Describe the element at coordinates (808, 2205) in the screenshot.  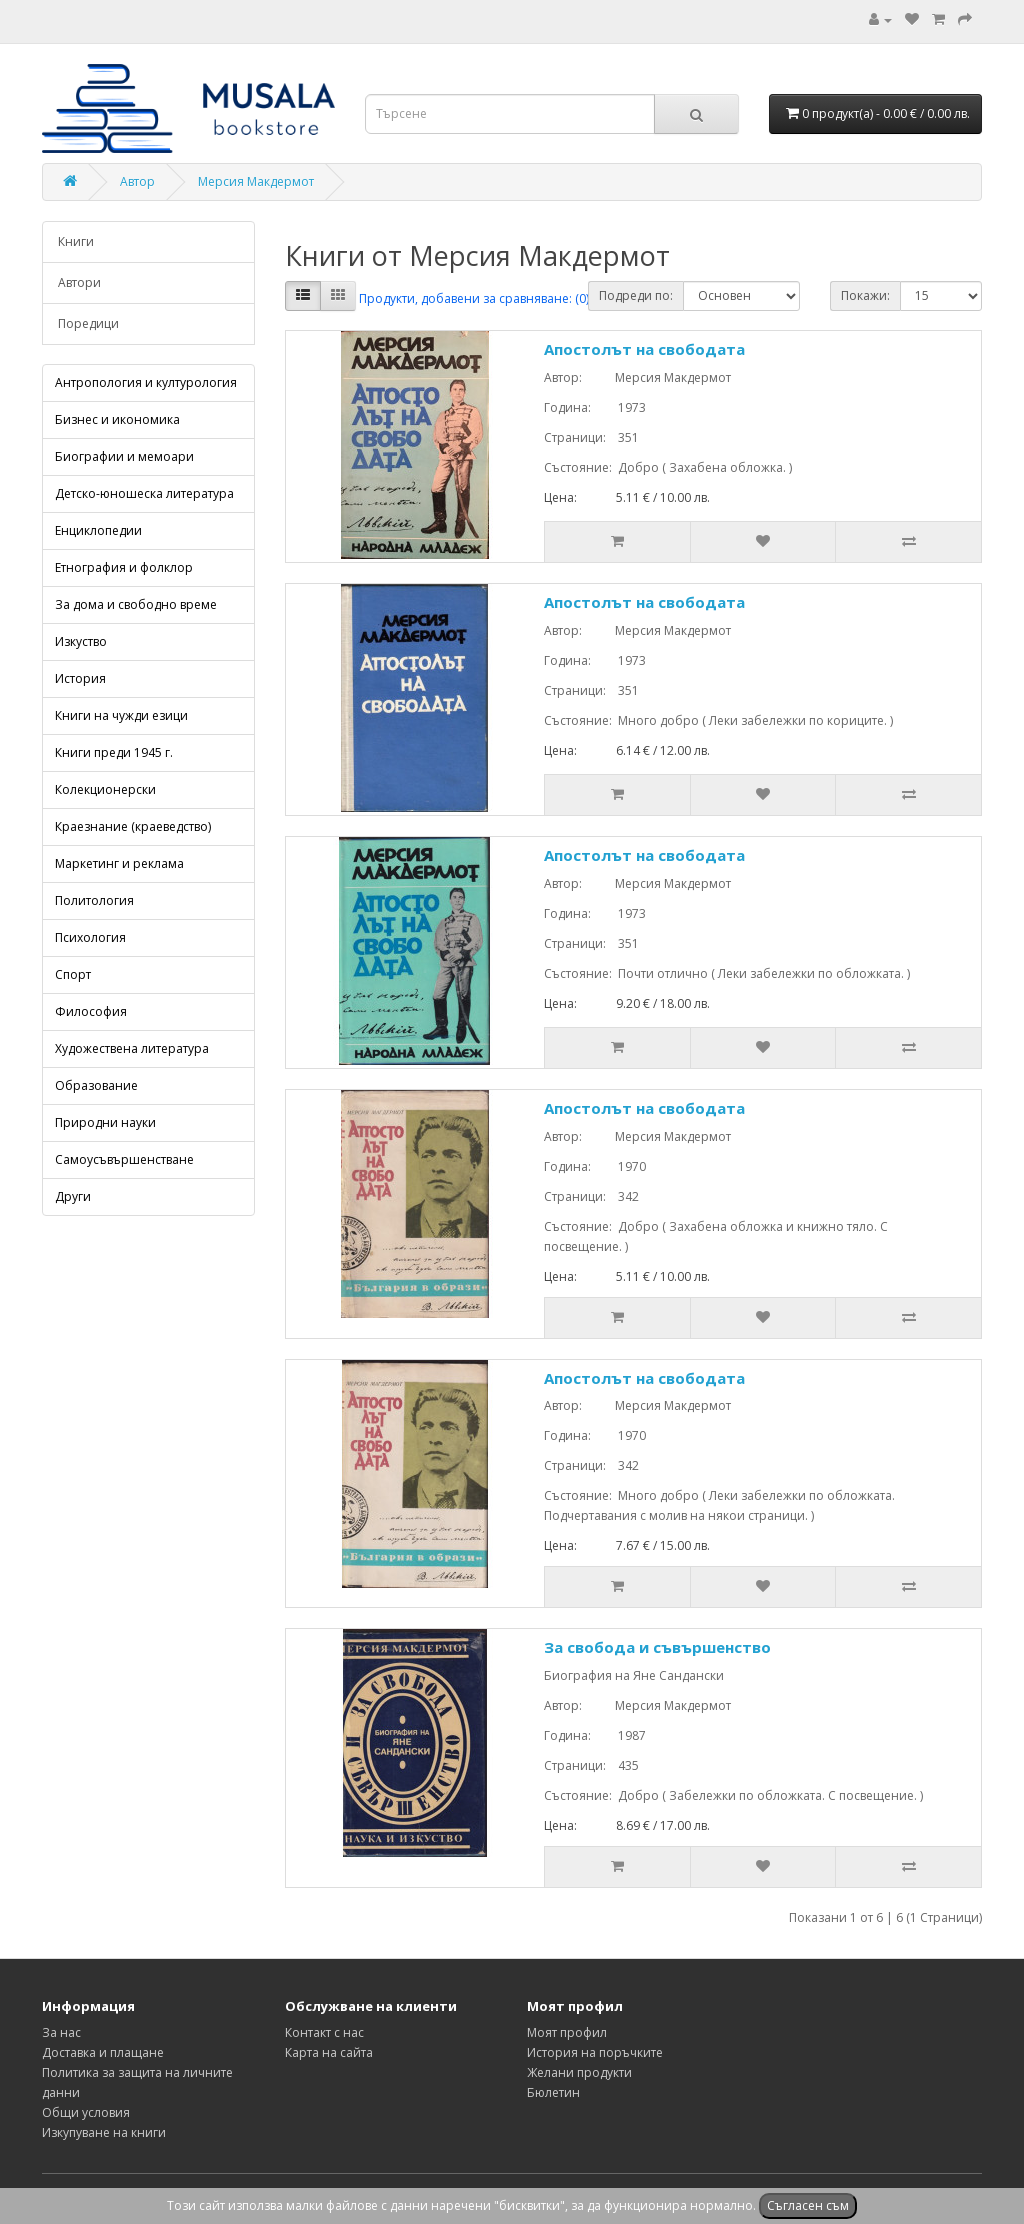
I see `Съгласен съм` at that location.